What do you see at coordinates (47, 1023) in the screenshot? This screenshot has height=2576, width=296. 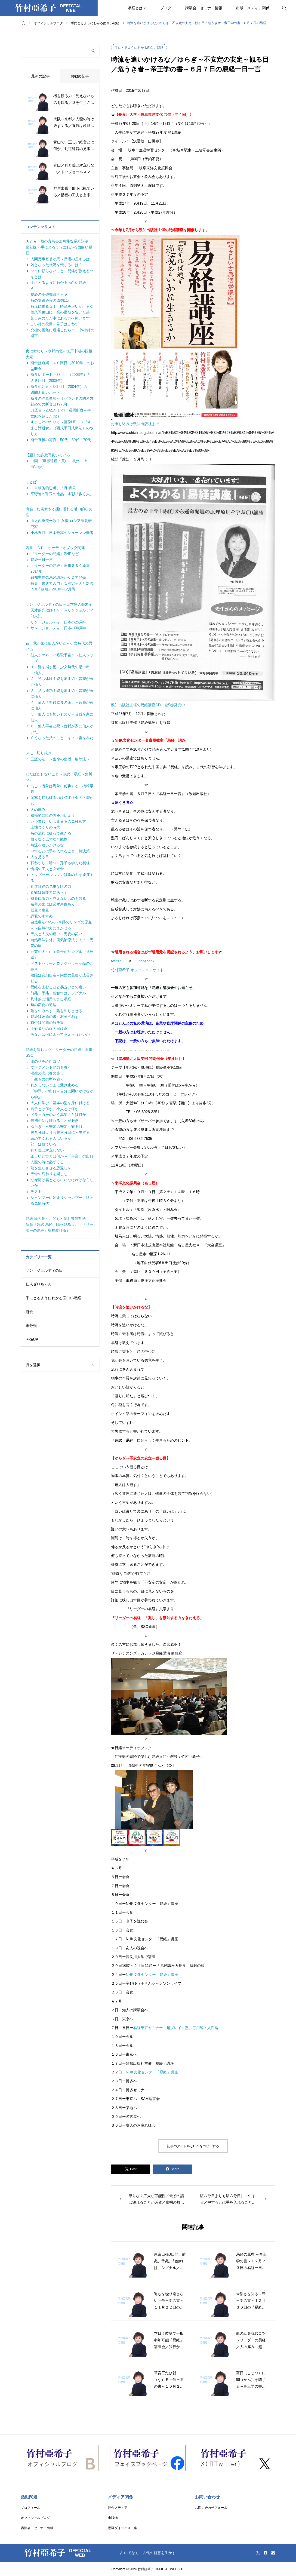 I see `時中は問題の解決策` at bounding box center [47, 1023].